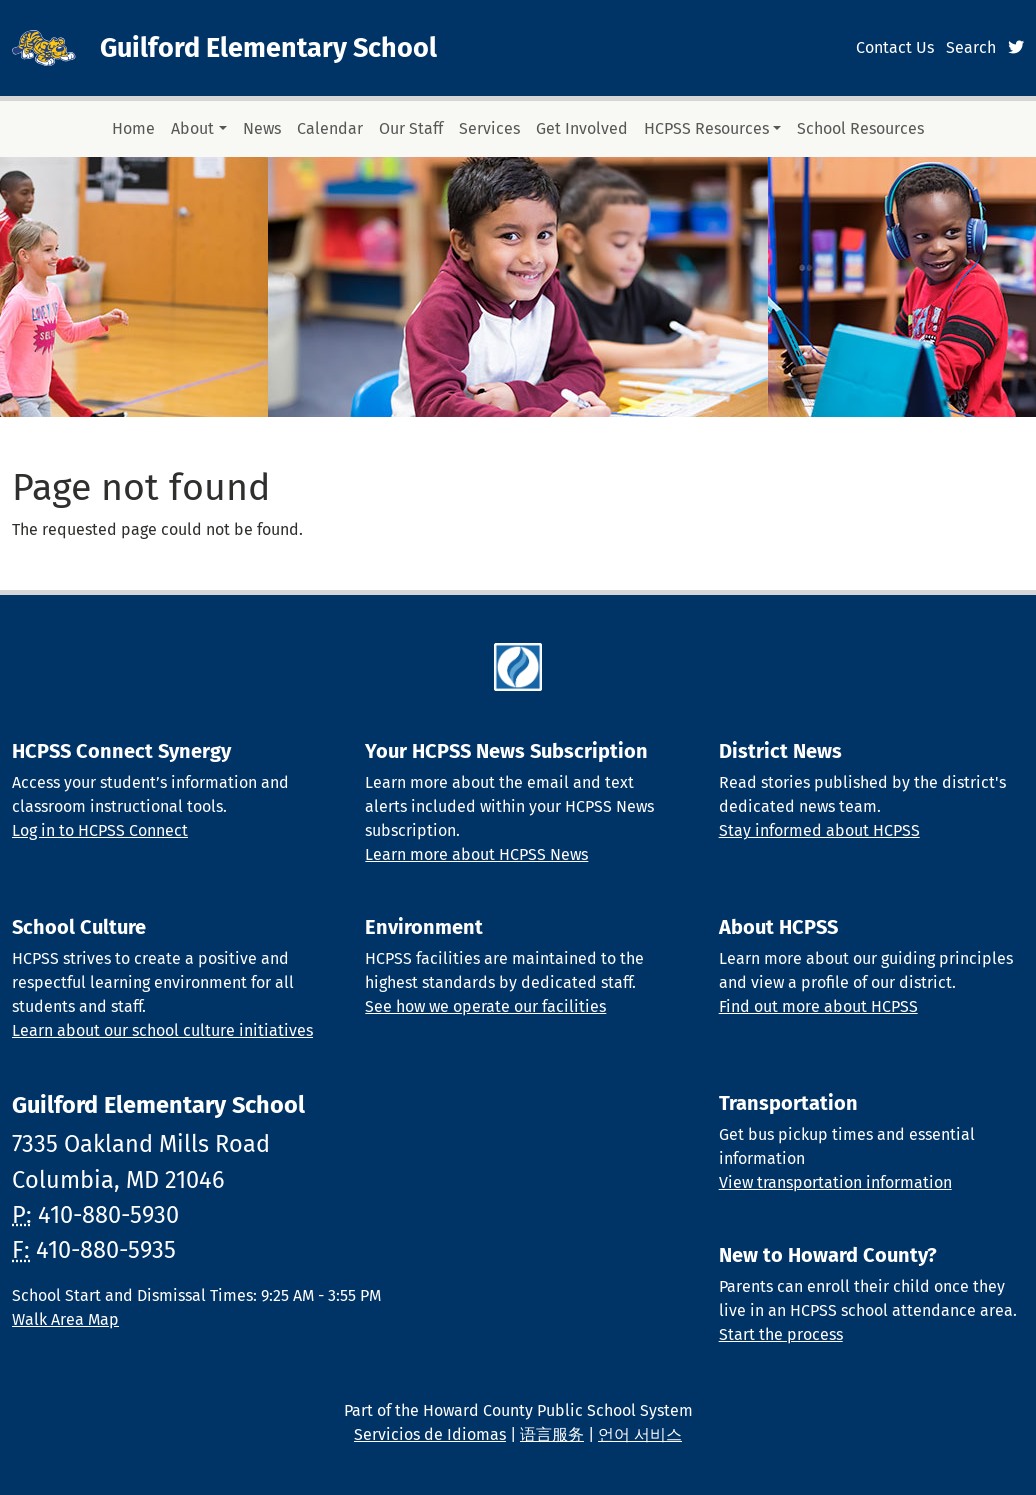 The image size is (1036, 1495). Describe the element at coordinates (489, 128) in the screenshot. I see `Services` at that location.